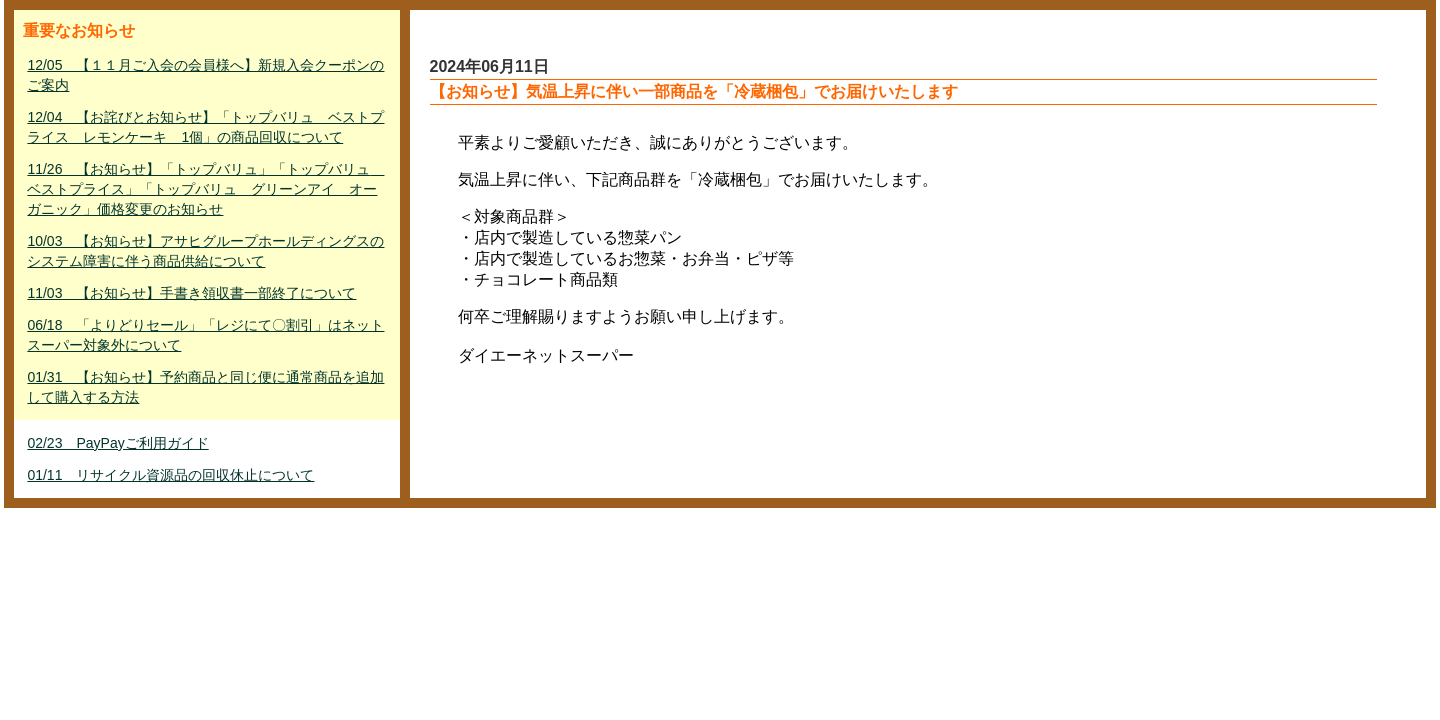 This screenshot has width=1440, height=720. Describe the element at coordinates (205, 335) in the screenshot. I see `06/18 「よりどりセール」「レジにて〇割引」はネットスーパー対象外について` at that location.